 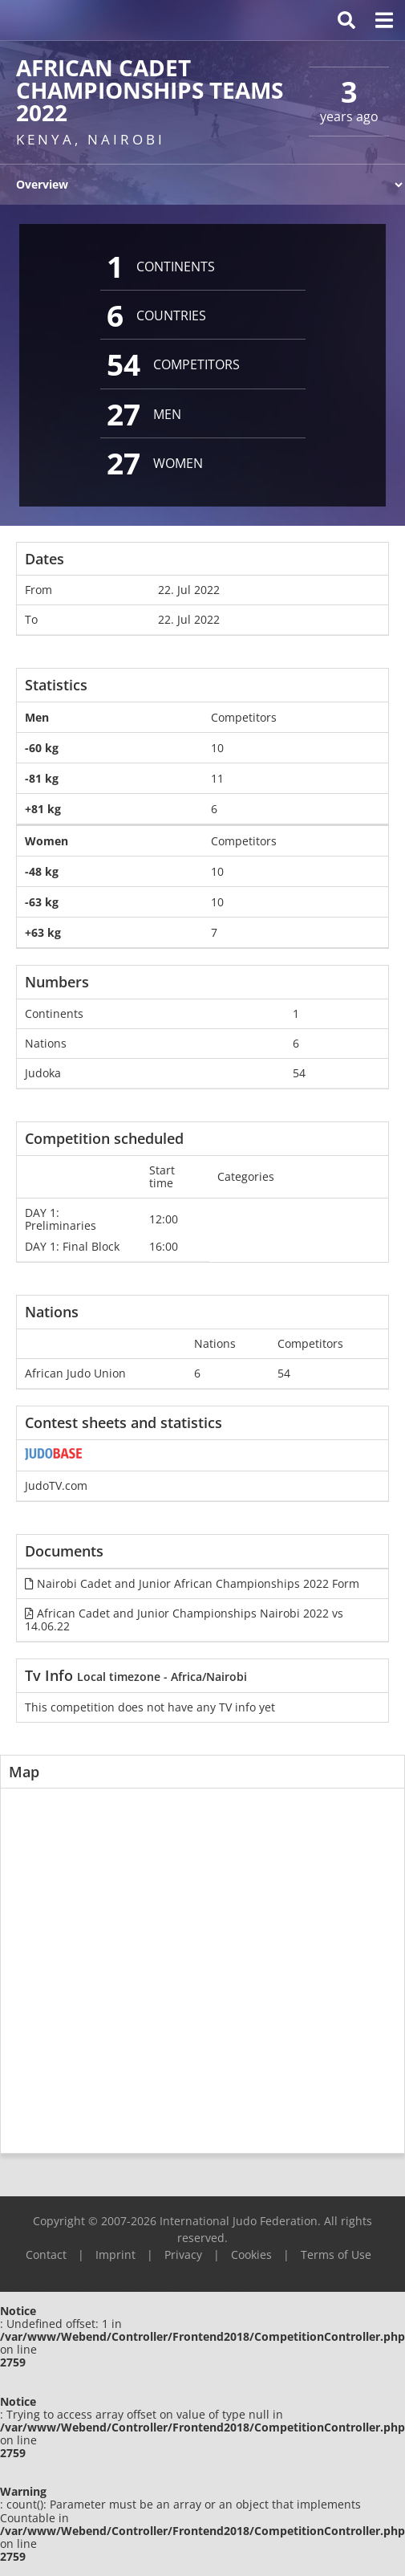 I want to click on 10, so click(x=217, y=747).